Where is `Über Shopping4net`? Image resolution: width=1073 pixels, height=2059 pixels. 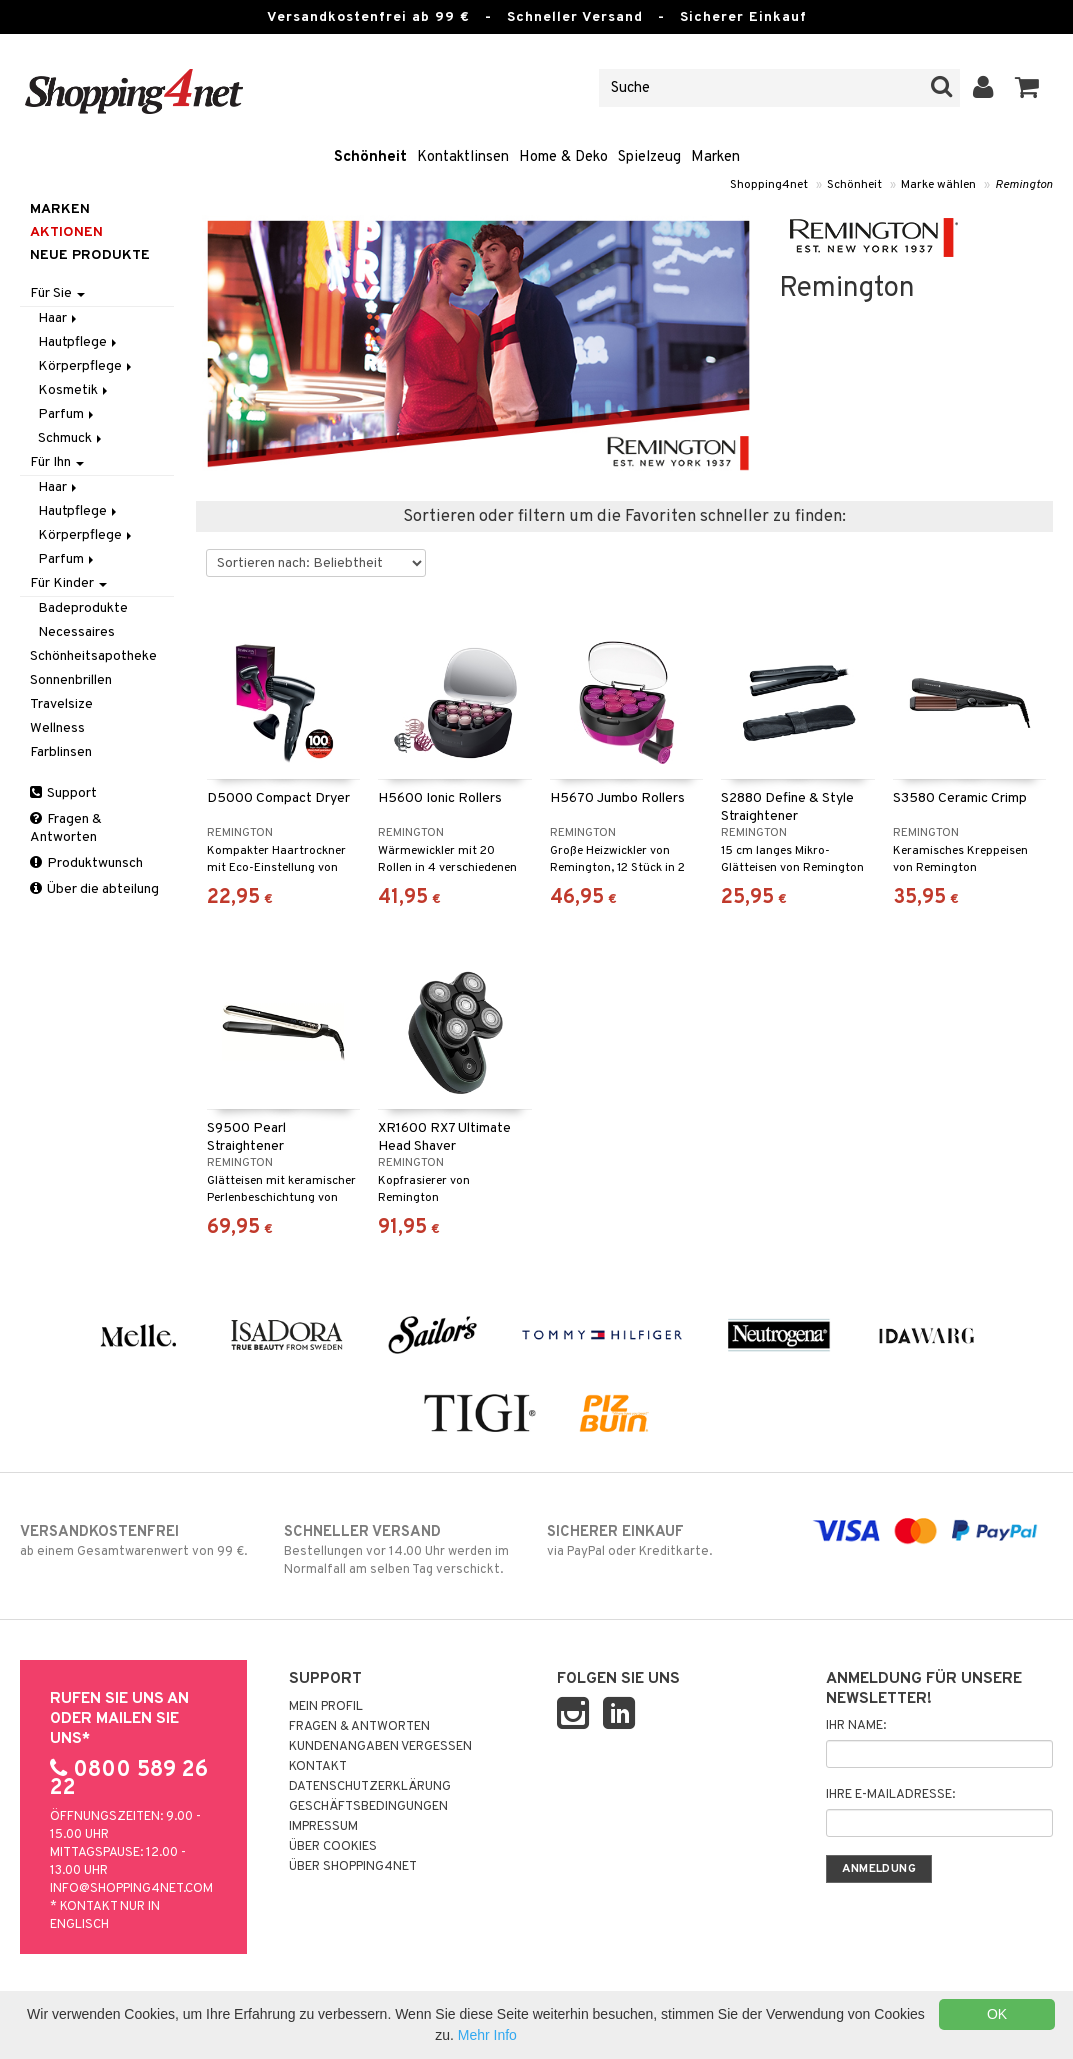 Über Shopping4net is located at coordinates (353, 1867).